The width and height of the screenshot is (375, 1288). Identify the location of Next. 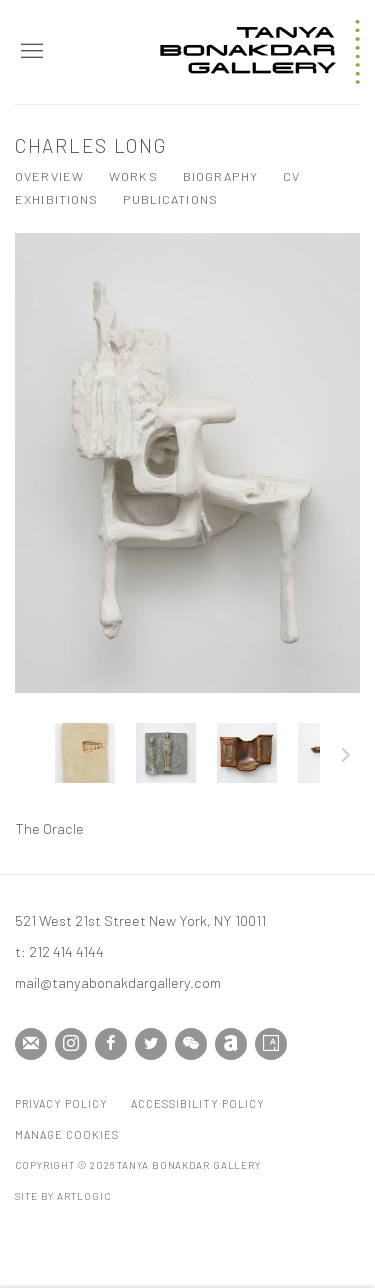
(346, 758).